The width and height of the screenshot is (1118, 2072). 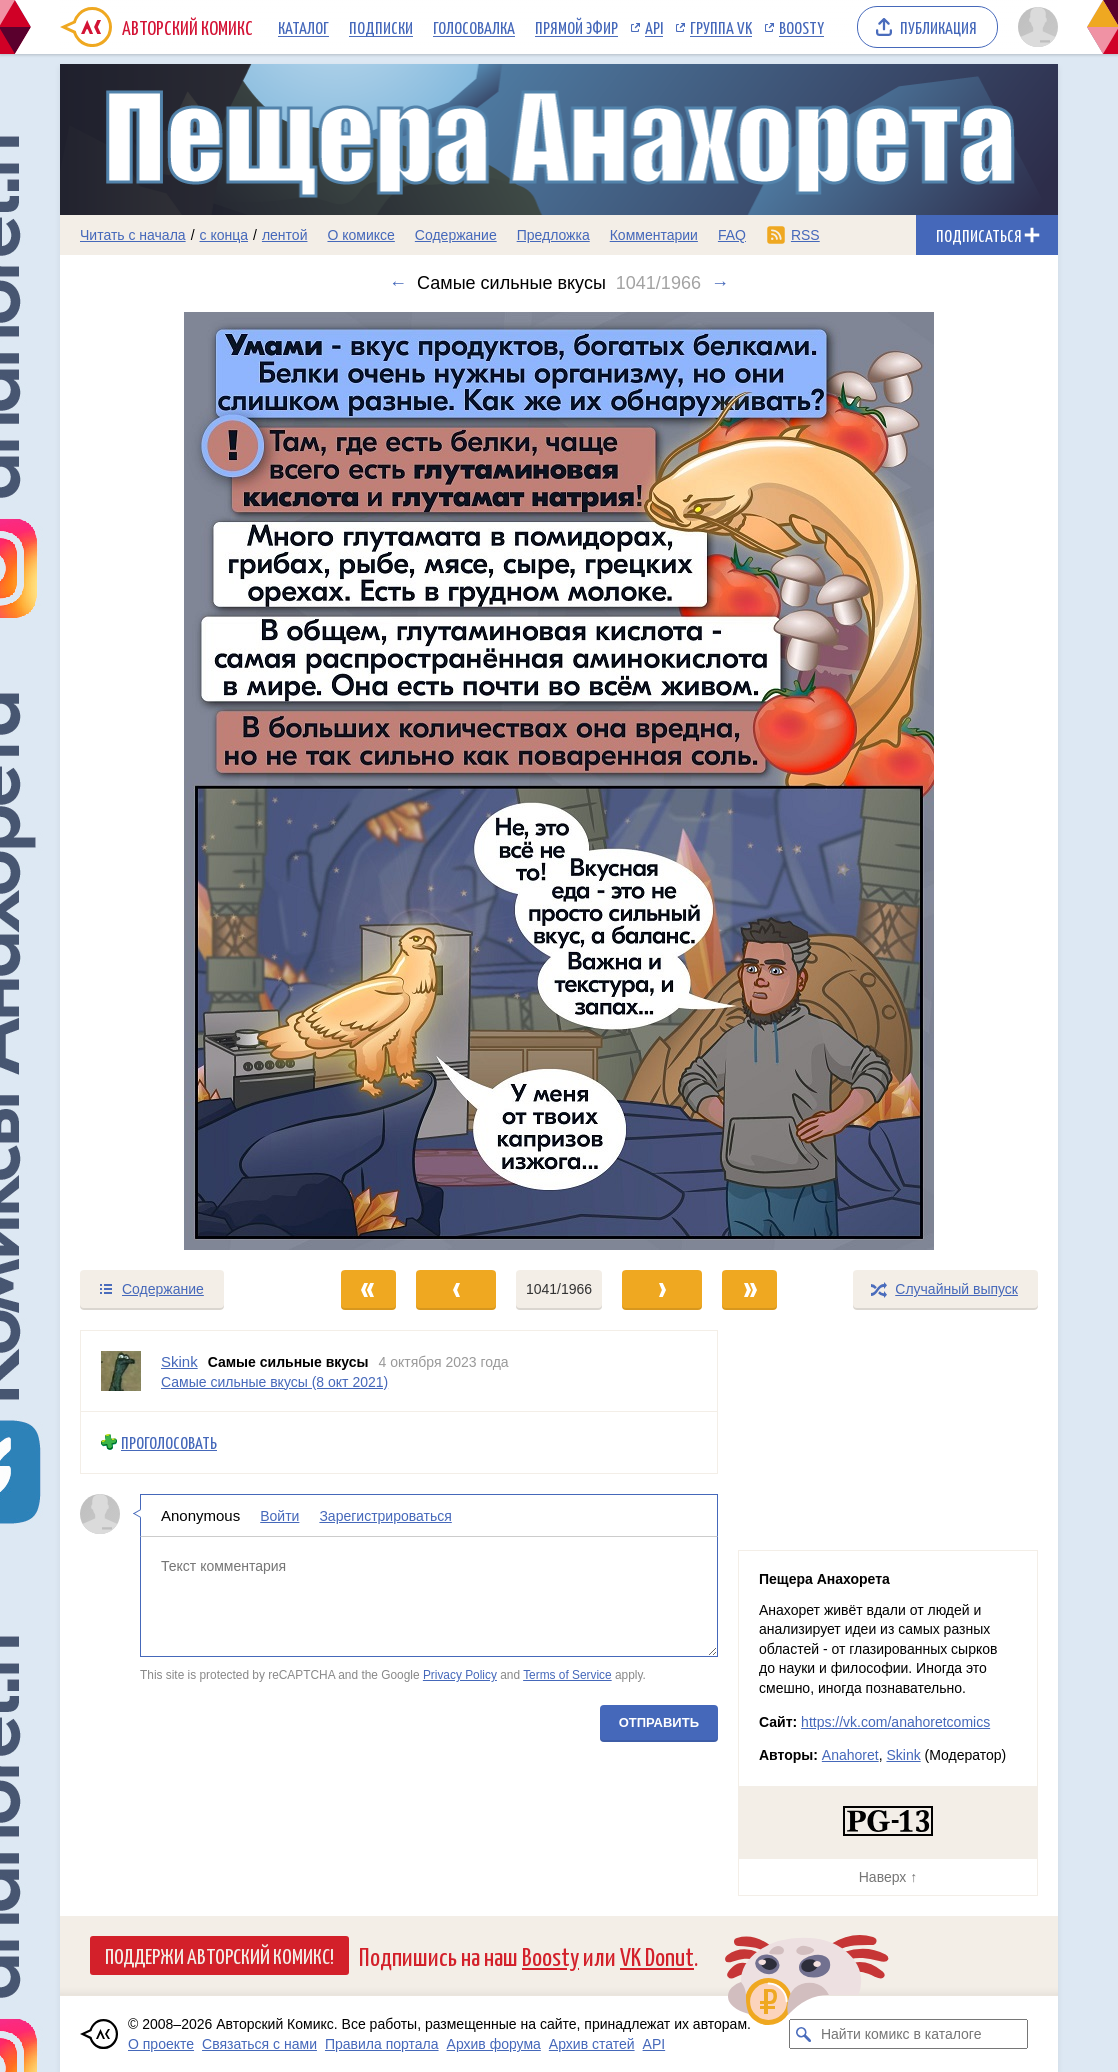 What do you see at coordinates (592, 2044) in the screenshot?
I see `Архив статей` at bounding box center [592, 2044].